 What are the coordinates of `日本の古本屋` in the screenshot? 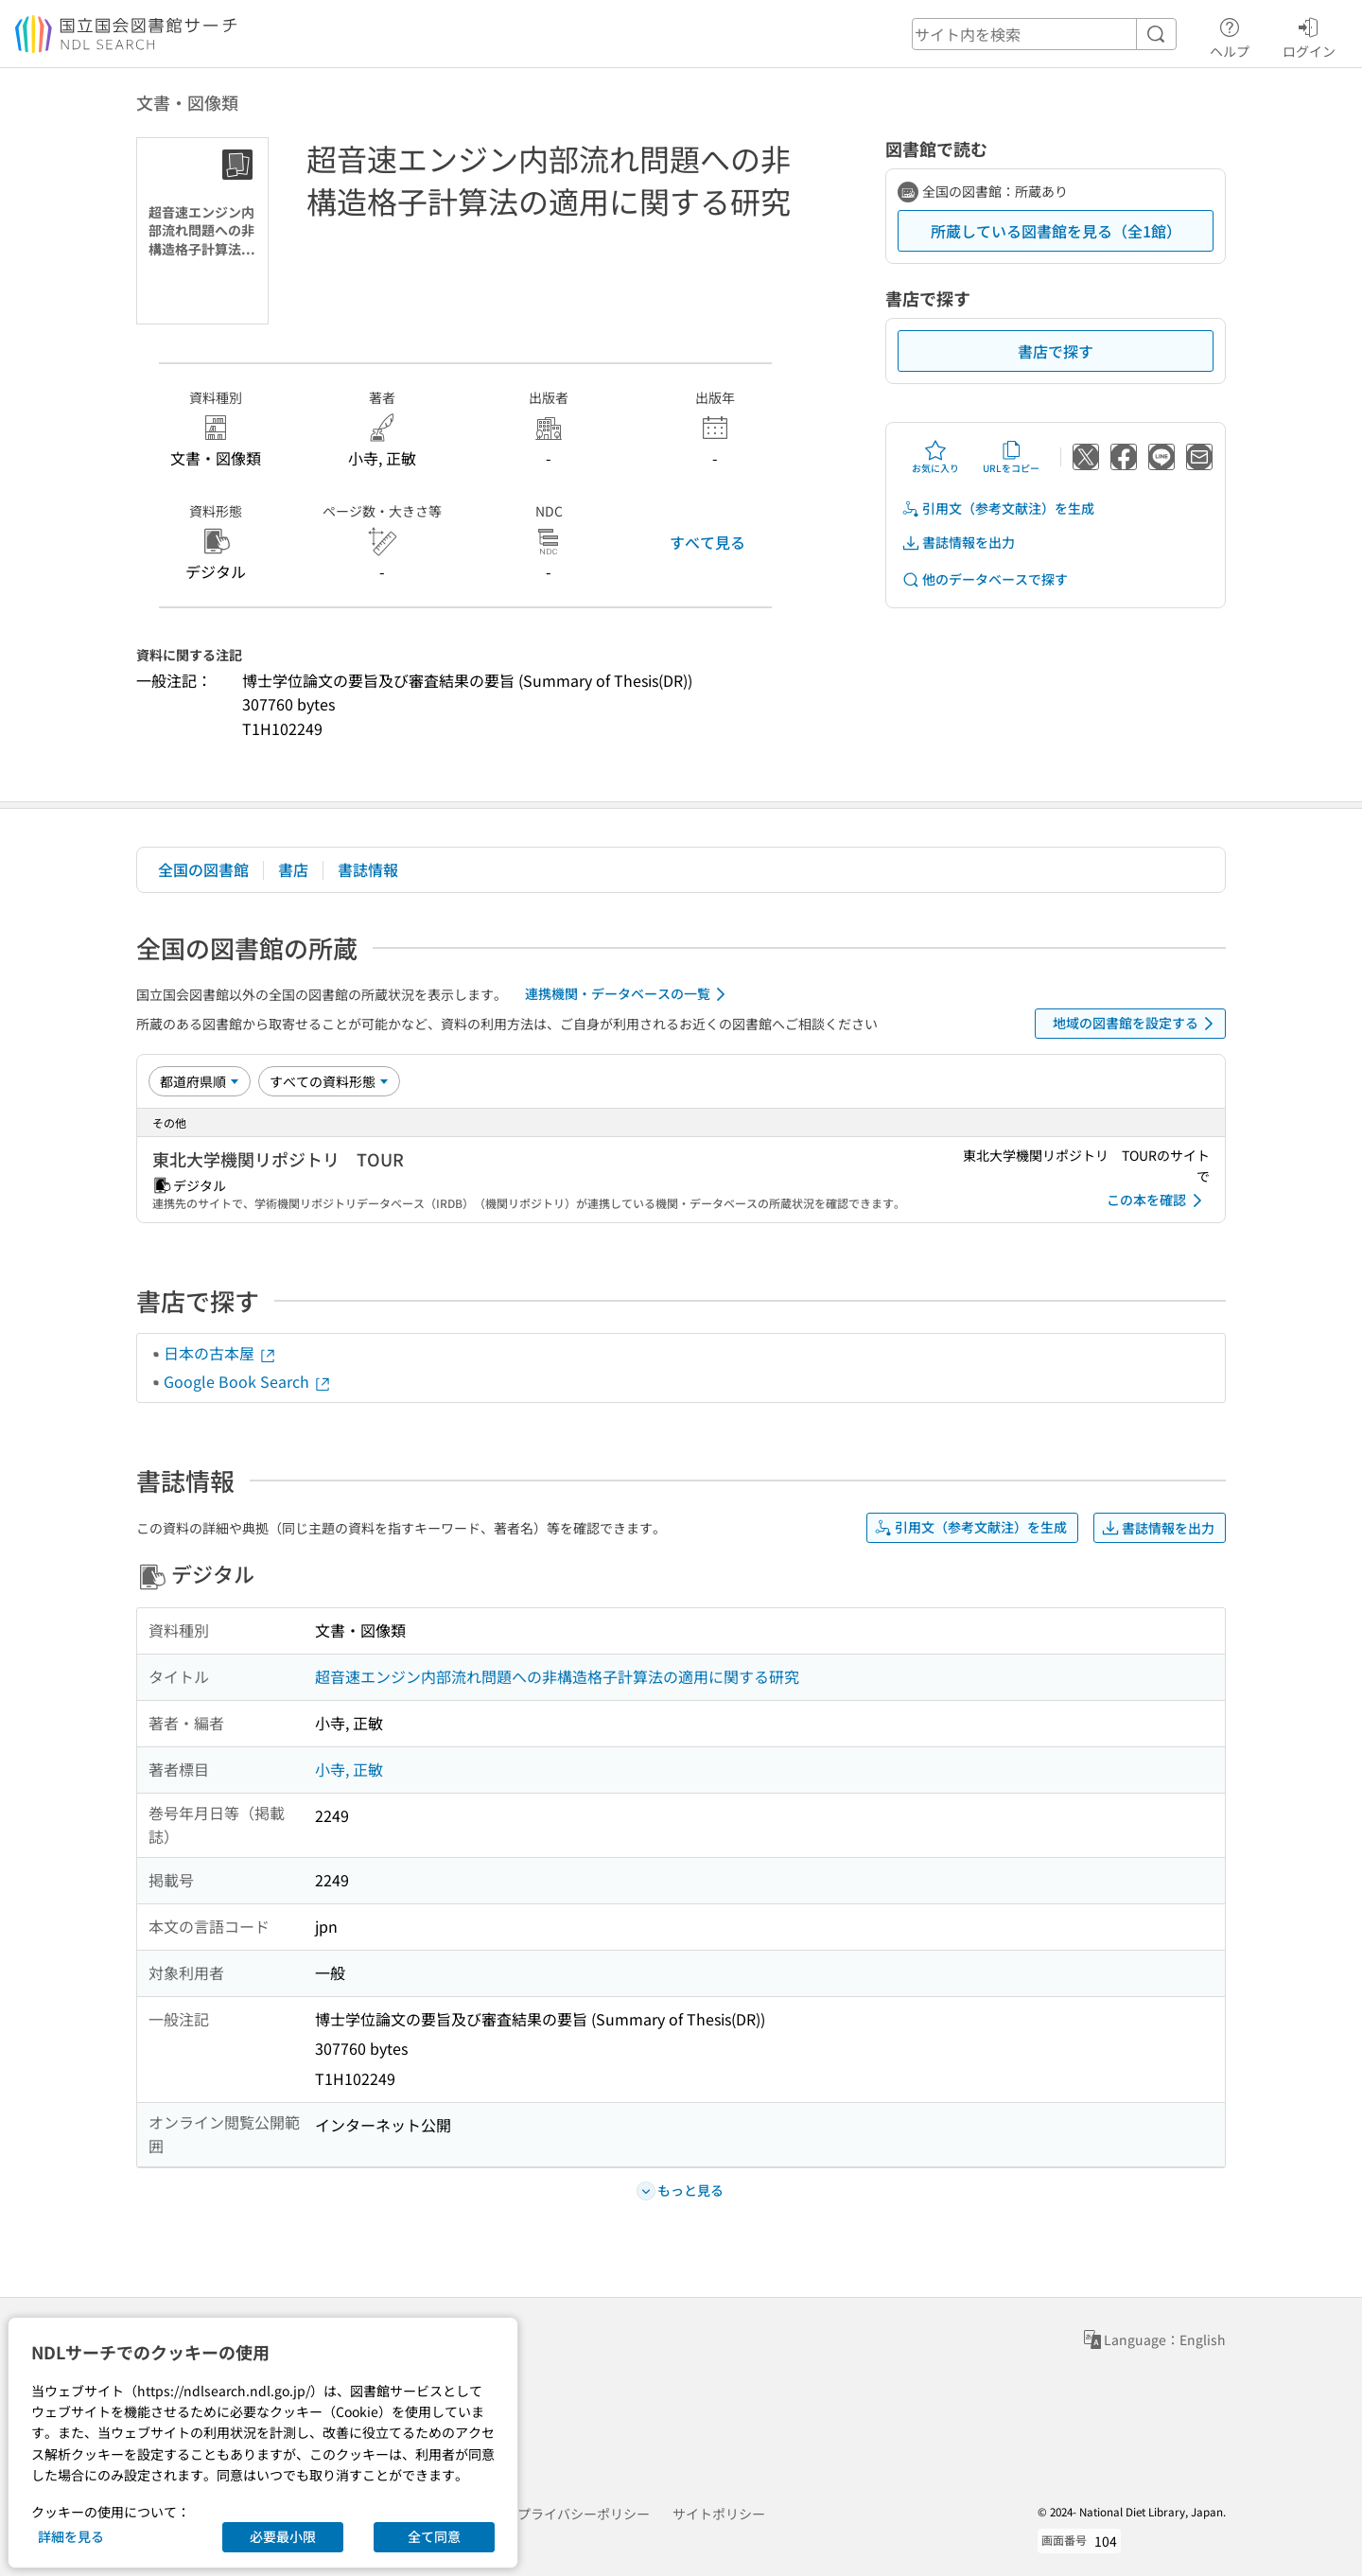 It's located at (220, 1352).